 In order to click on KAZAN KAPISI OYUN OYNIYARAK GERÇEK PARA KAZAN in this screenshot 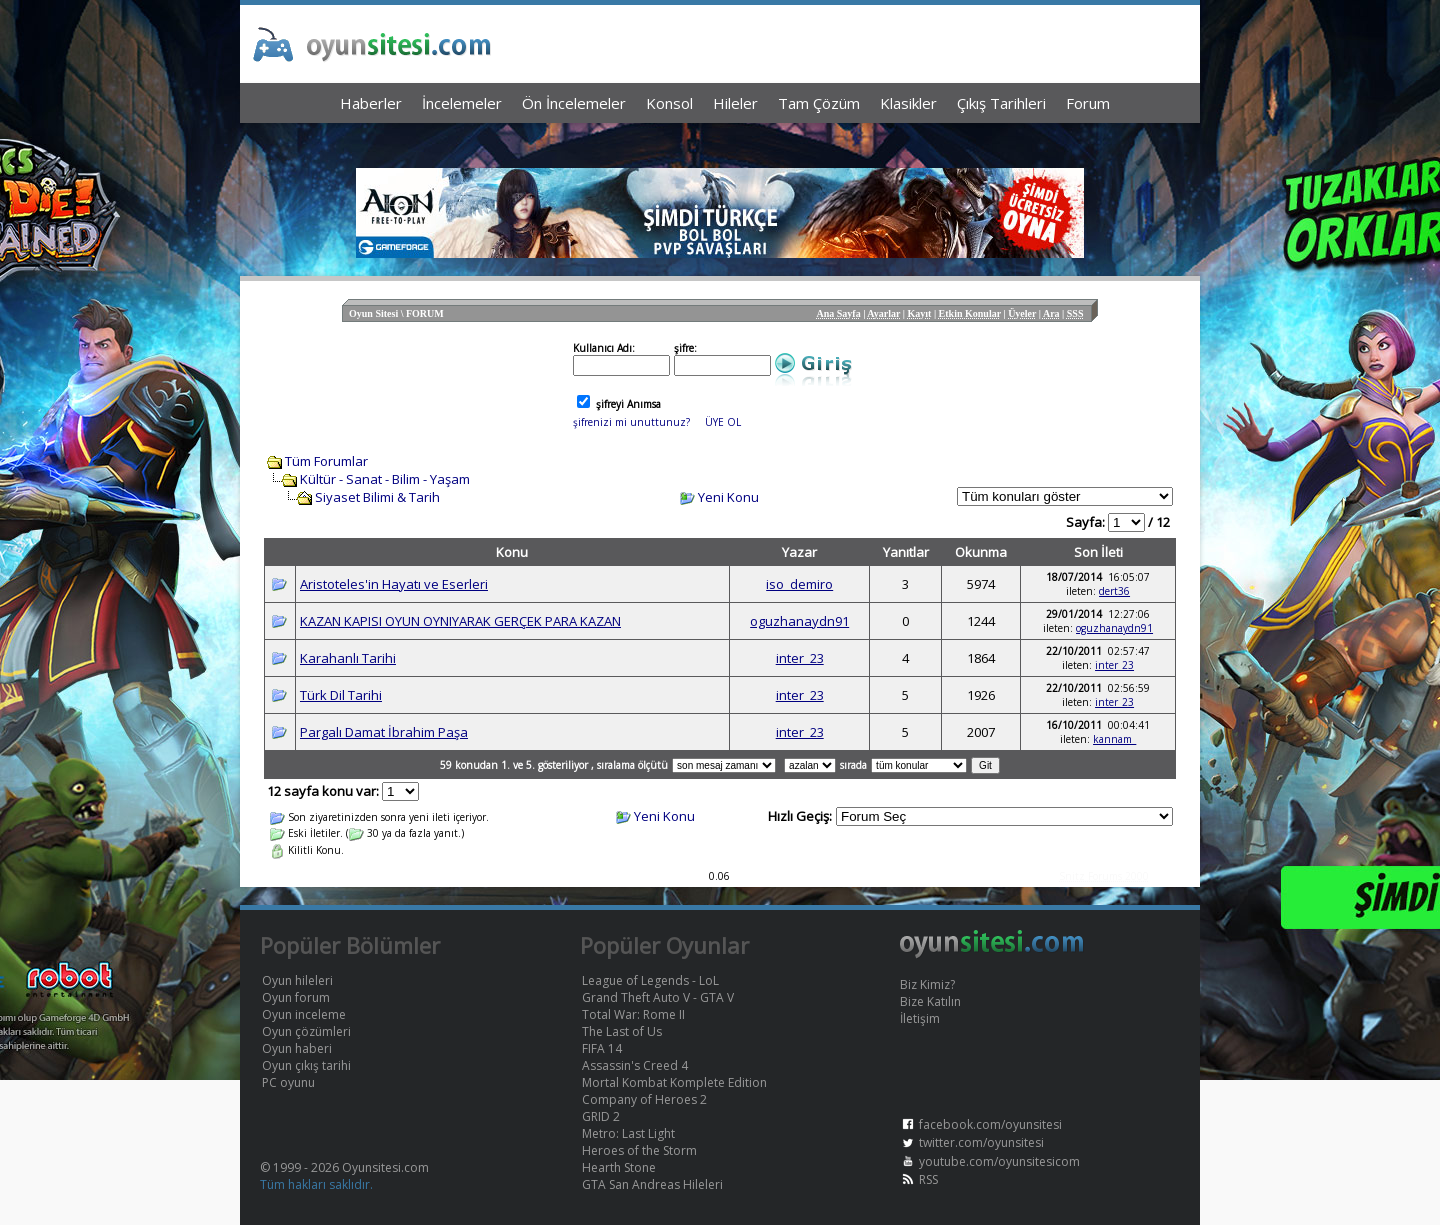, I will do `click(460, 621)`.